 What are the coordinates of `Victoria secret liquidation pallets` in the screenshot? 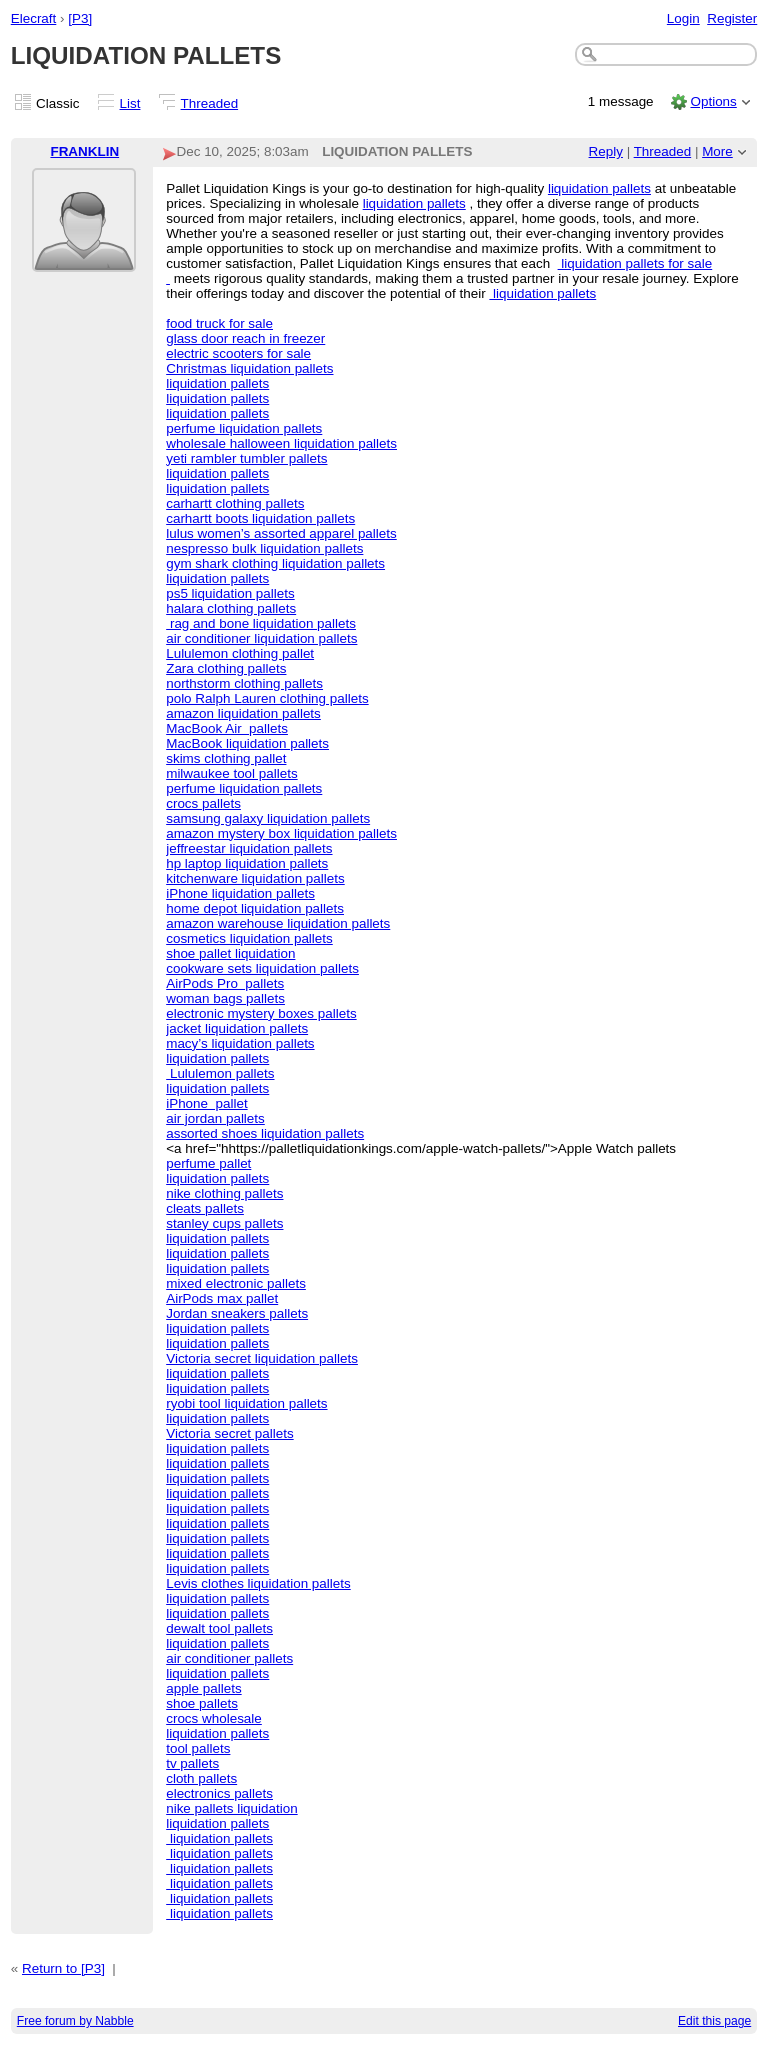 It's located at (262, 1358).